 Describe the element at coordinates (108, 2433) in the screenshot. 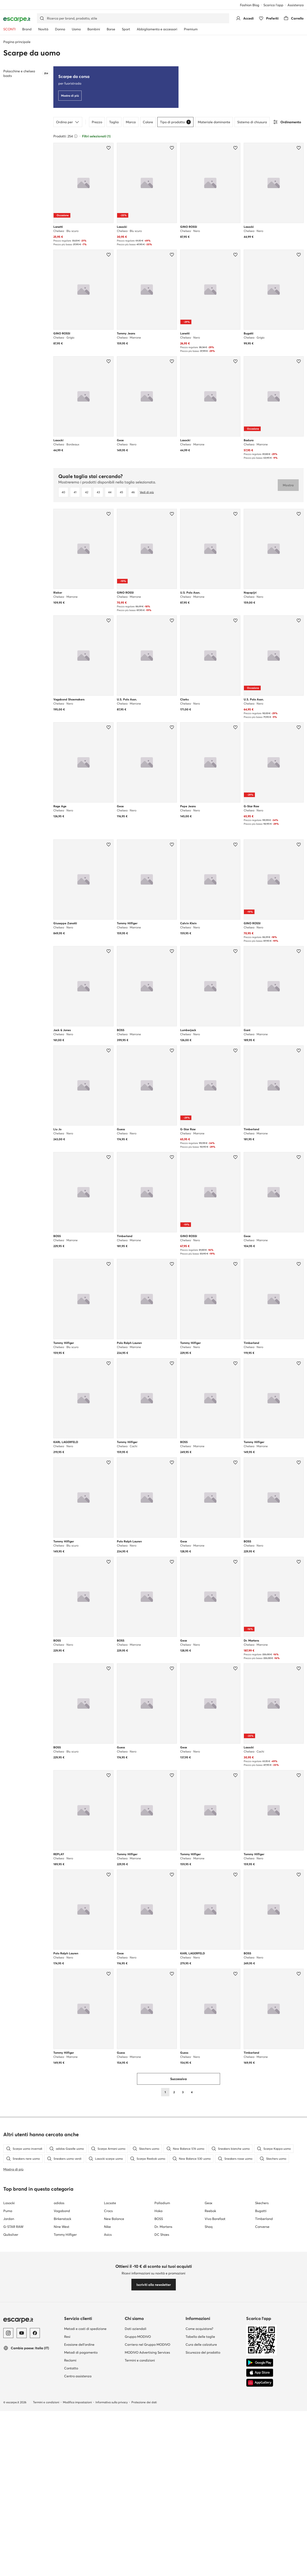

I see `Asics` at that location.